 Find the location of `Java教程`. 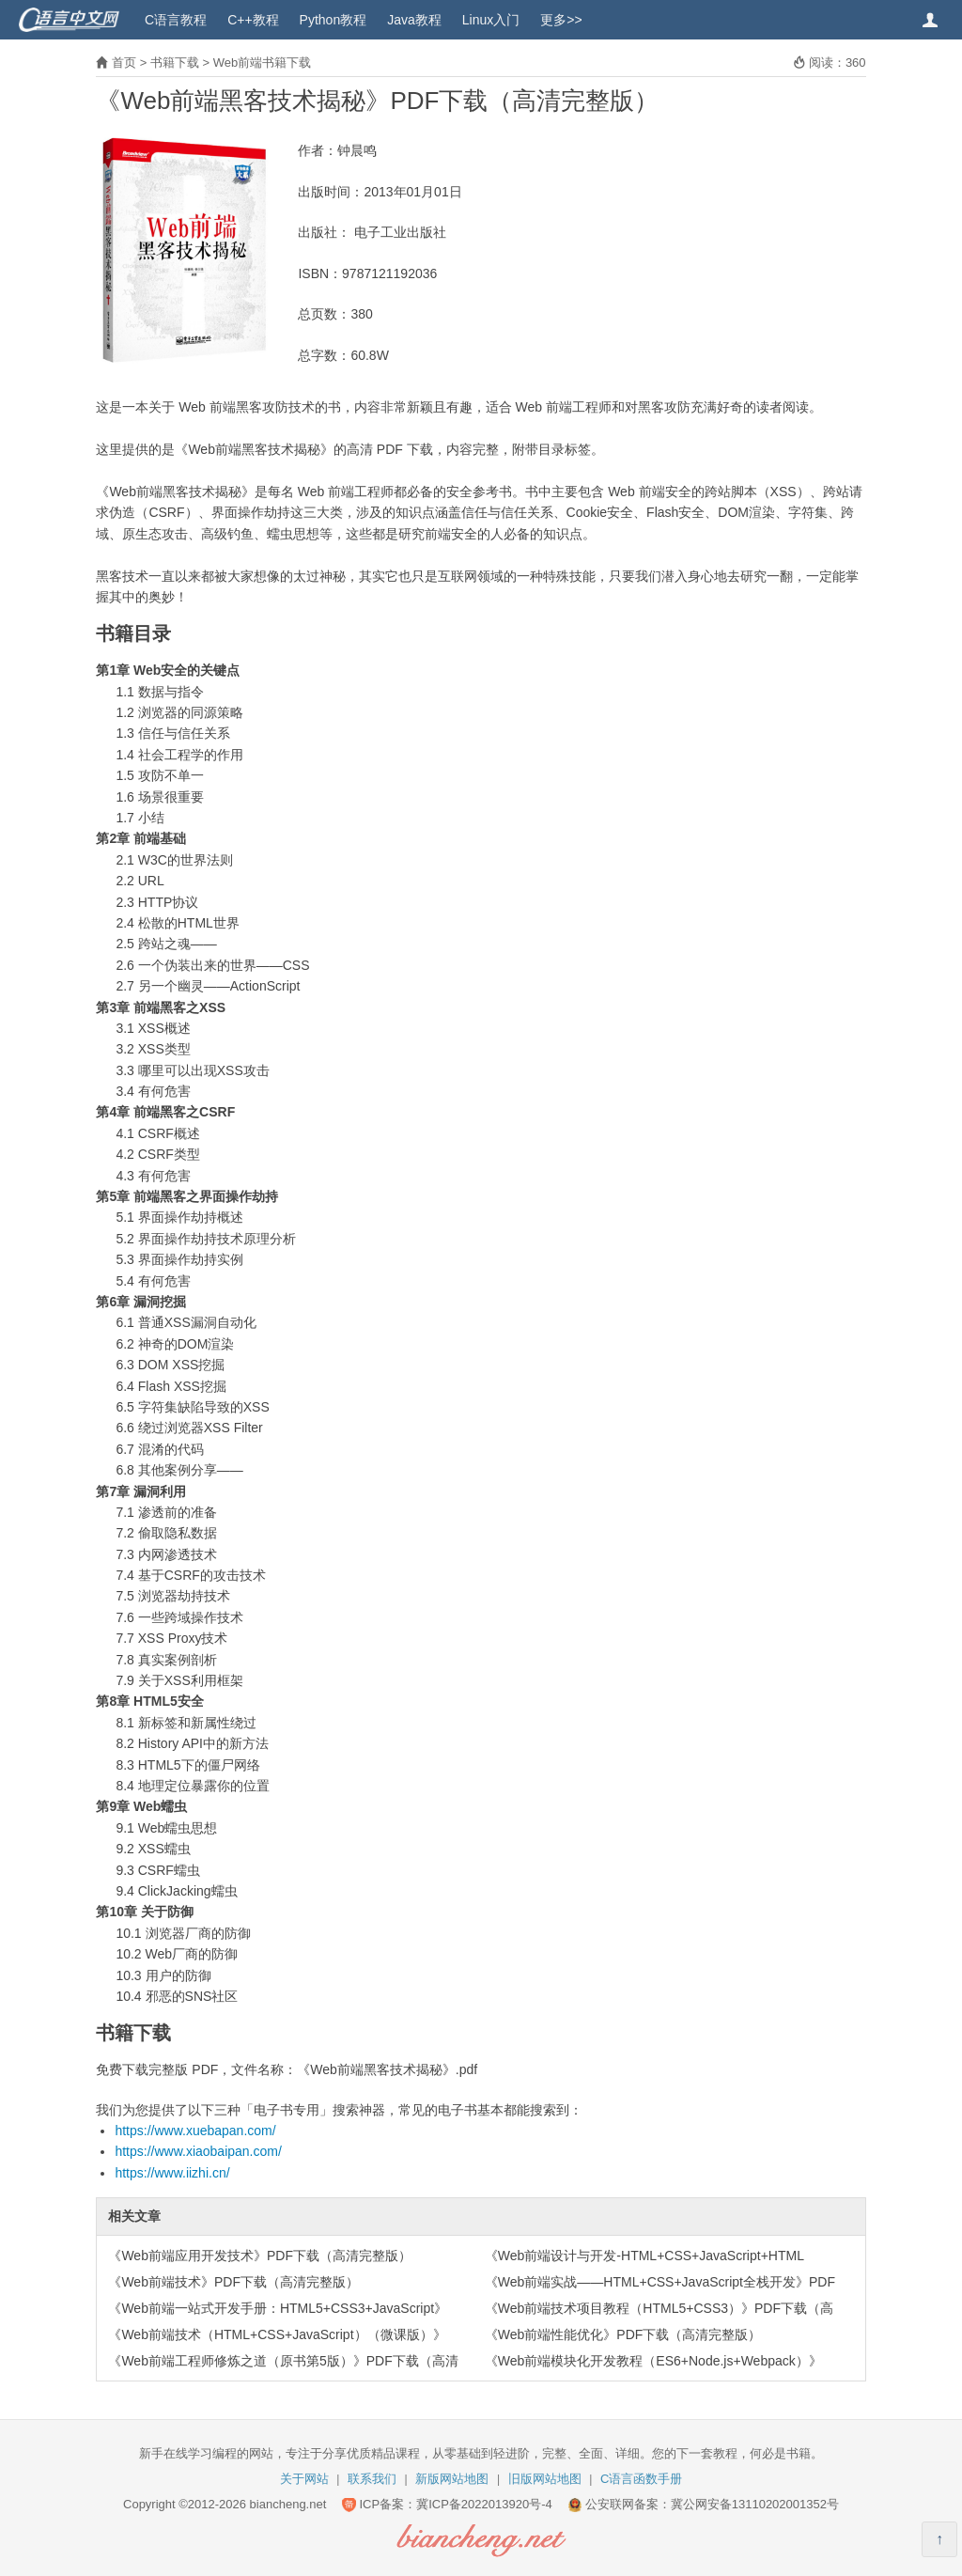

Java教程 is located at coordinates (414, 19).